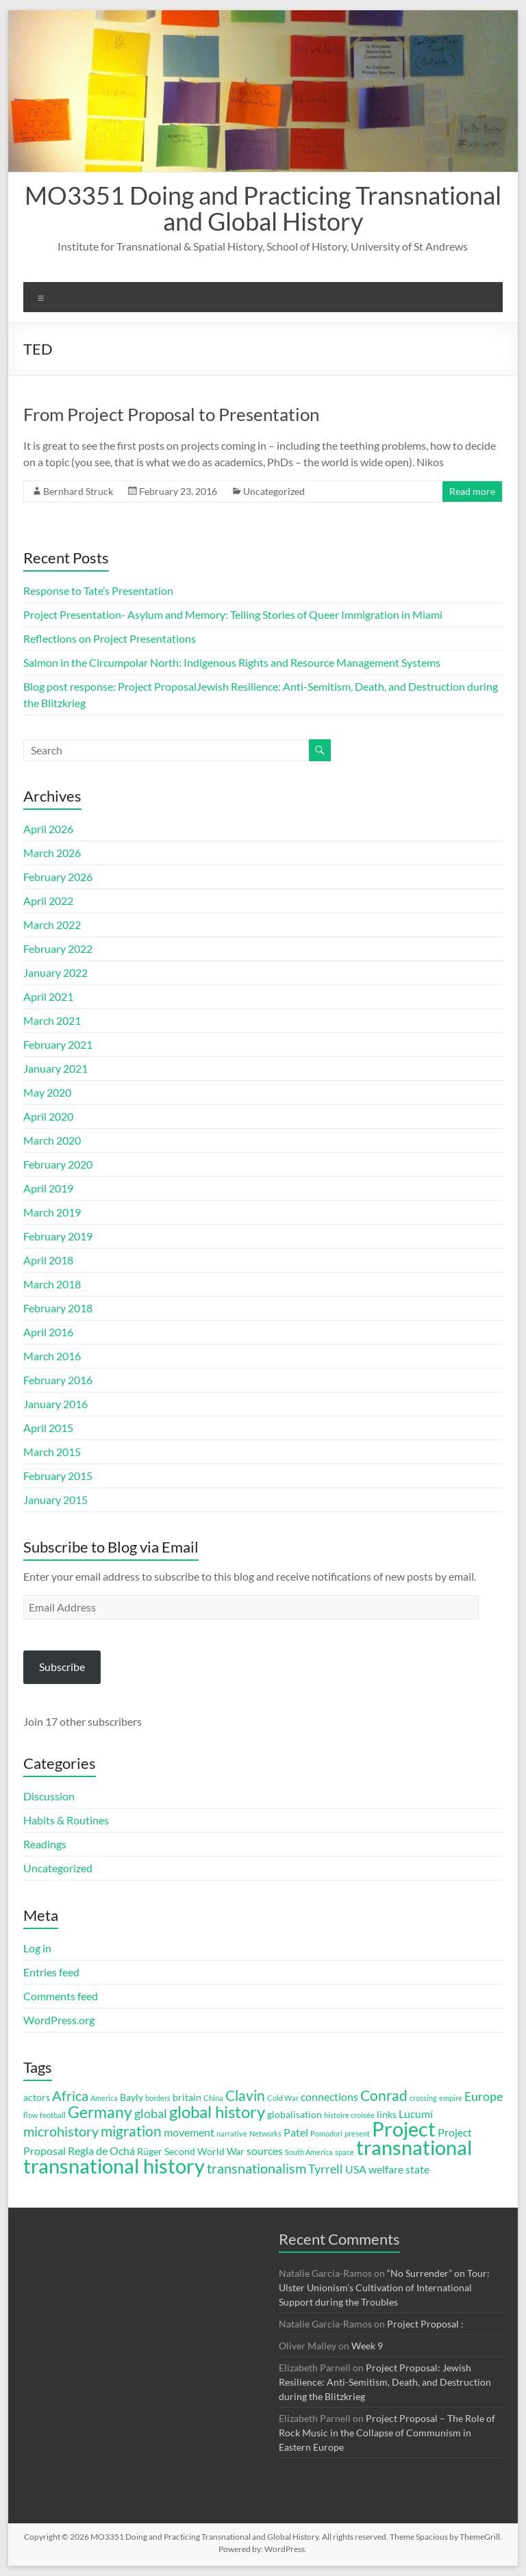 This screenshot has width=526, height=2576. What do you see at coordinates (150, 2113) in the screenshot?
I see `global [global (5 items)]` at bounding box center [150, 2113].